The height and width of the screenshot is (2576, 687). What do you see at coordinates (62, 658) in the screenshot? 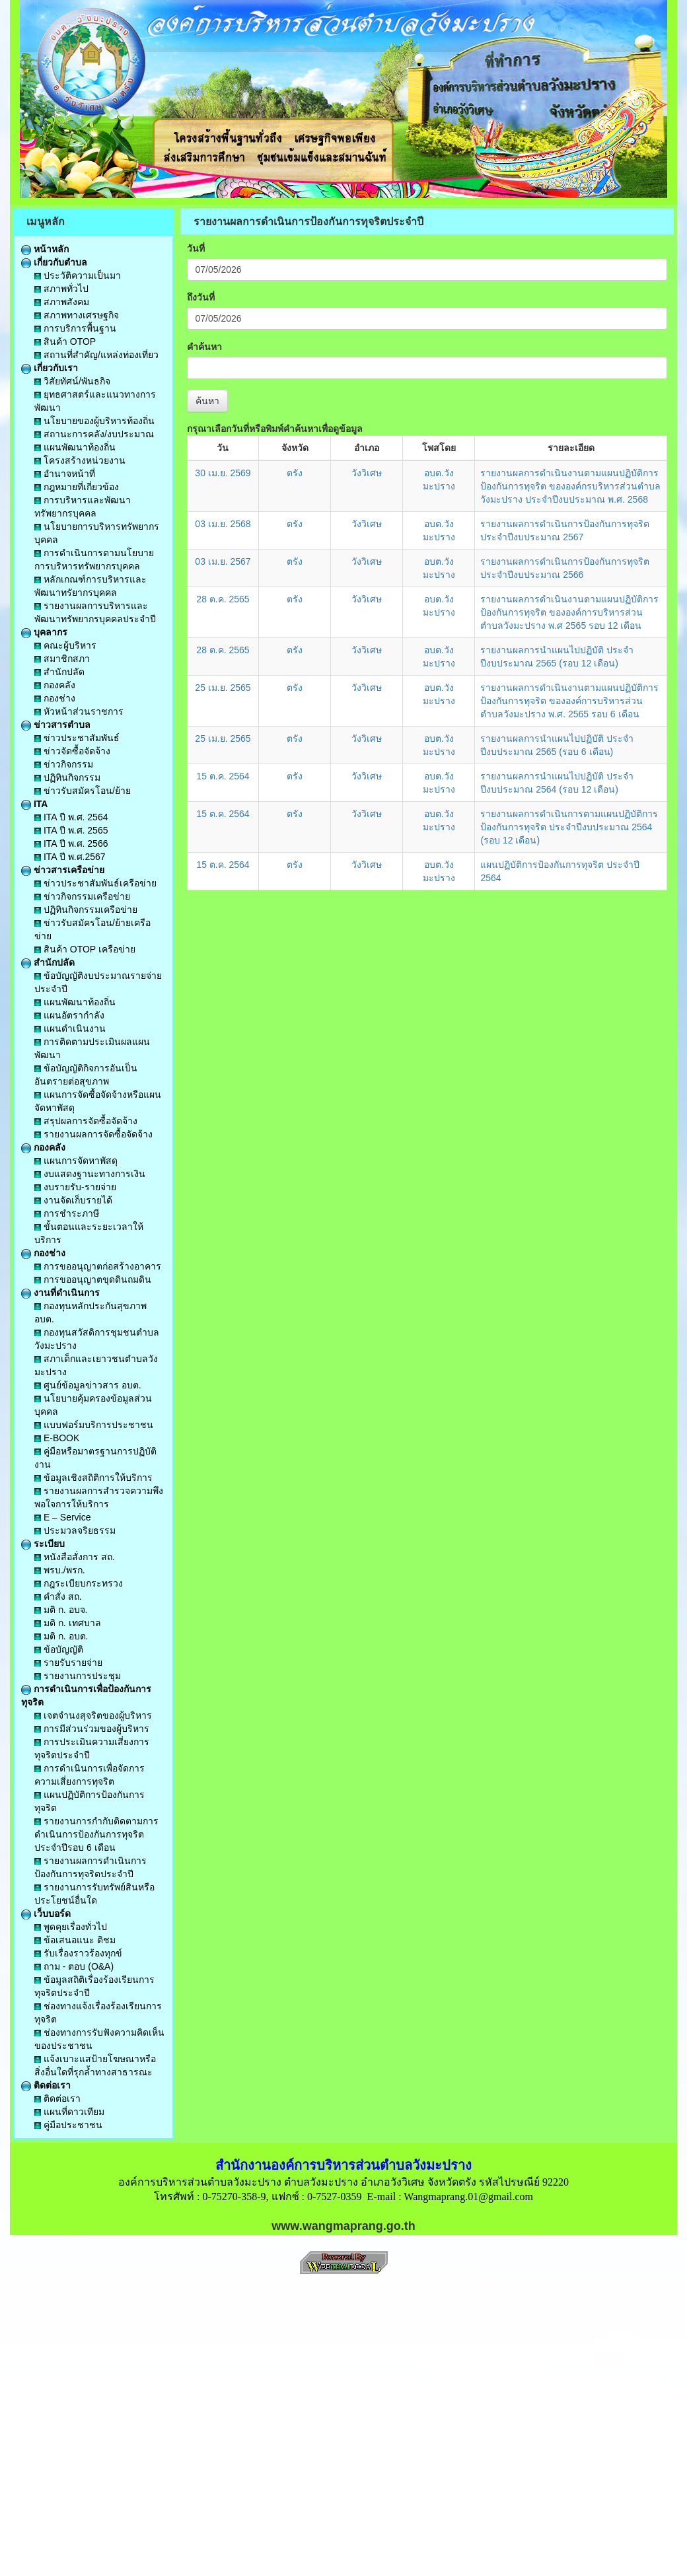
I see `สมาชิกสภา` at bounding box center [62, 658].